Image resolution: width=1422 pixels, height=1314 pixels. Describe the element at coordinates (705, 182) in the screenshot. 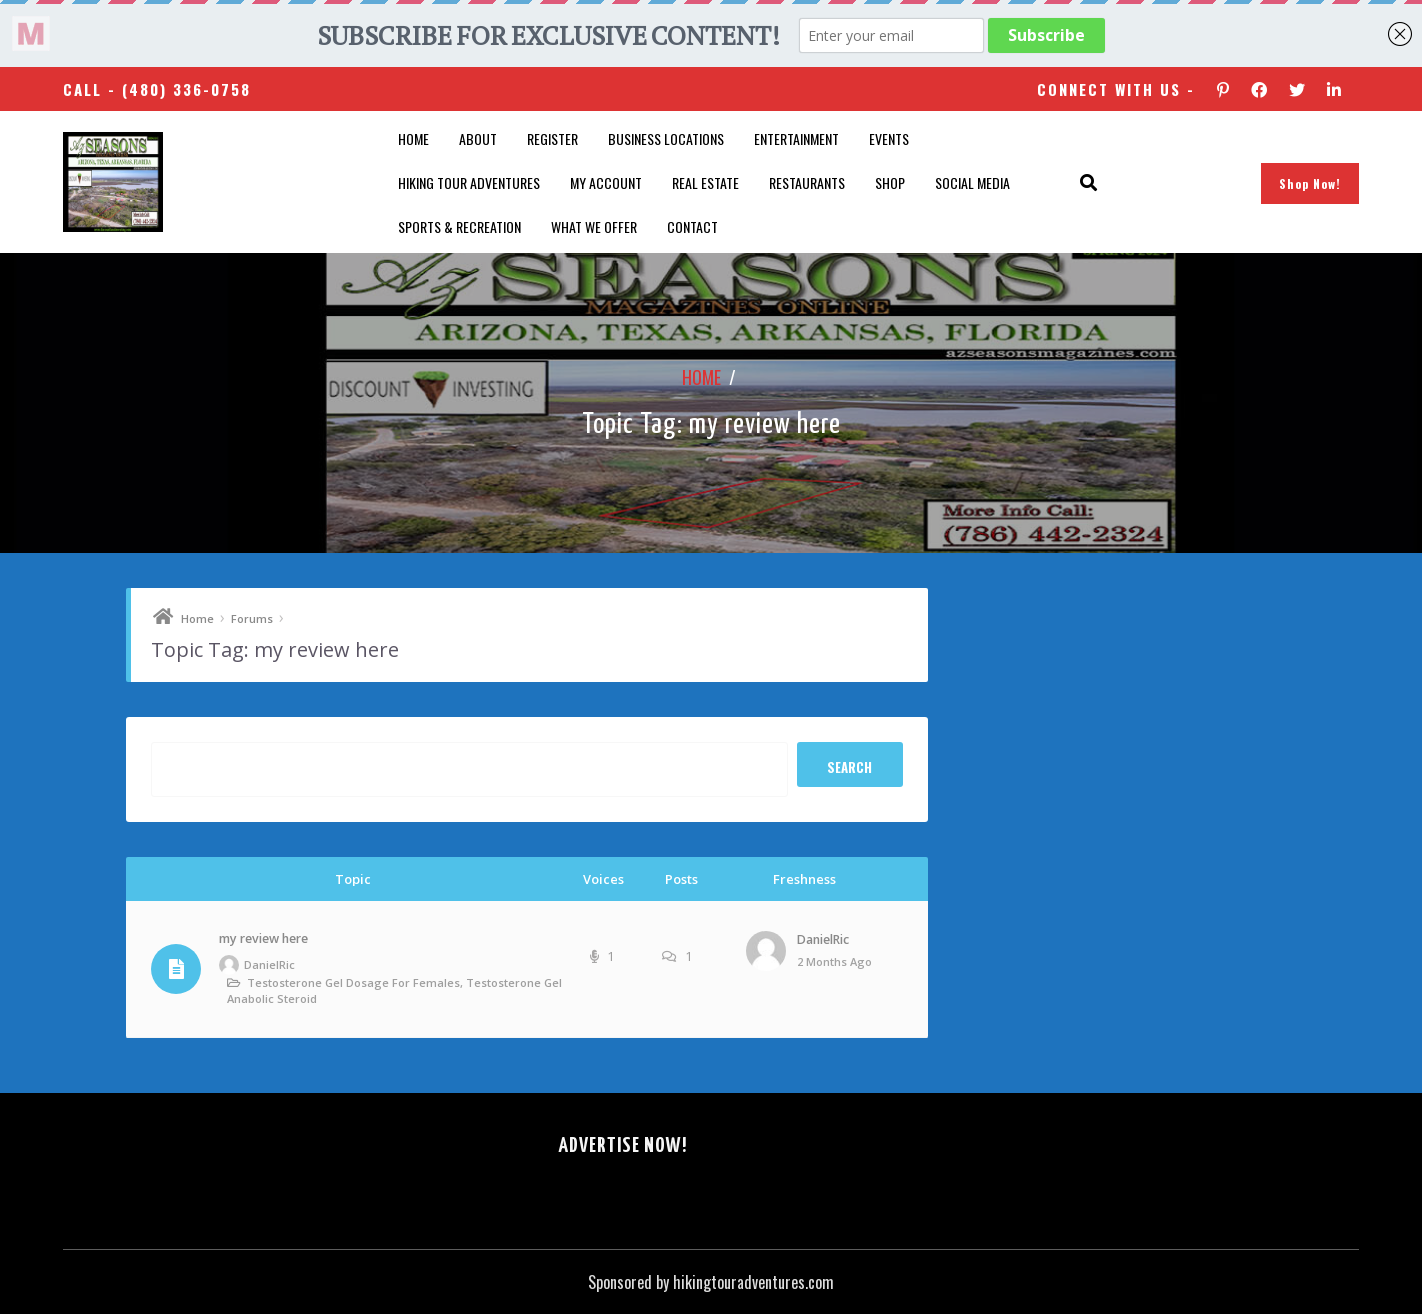

I see `Real Estate` at that location.